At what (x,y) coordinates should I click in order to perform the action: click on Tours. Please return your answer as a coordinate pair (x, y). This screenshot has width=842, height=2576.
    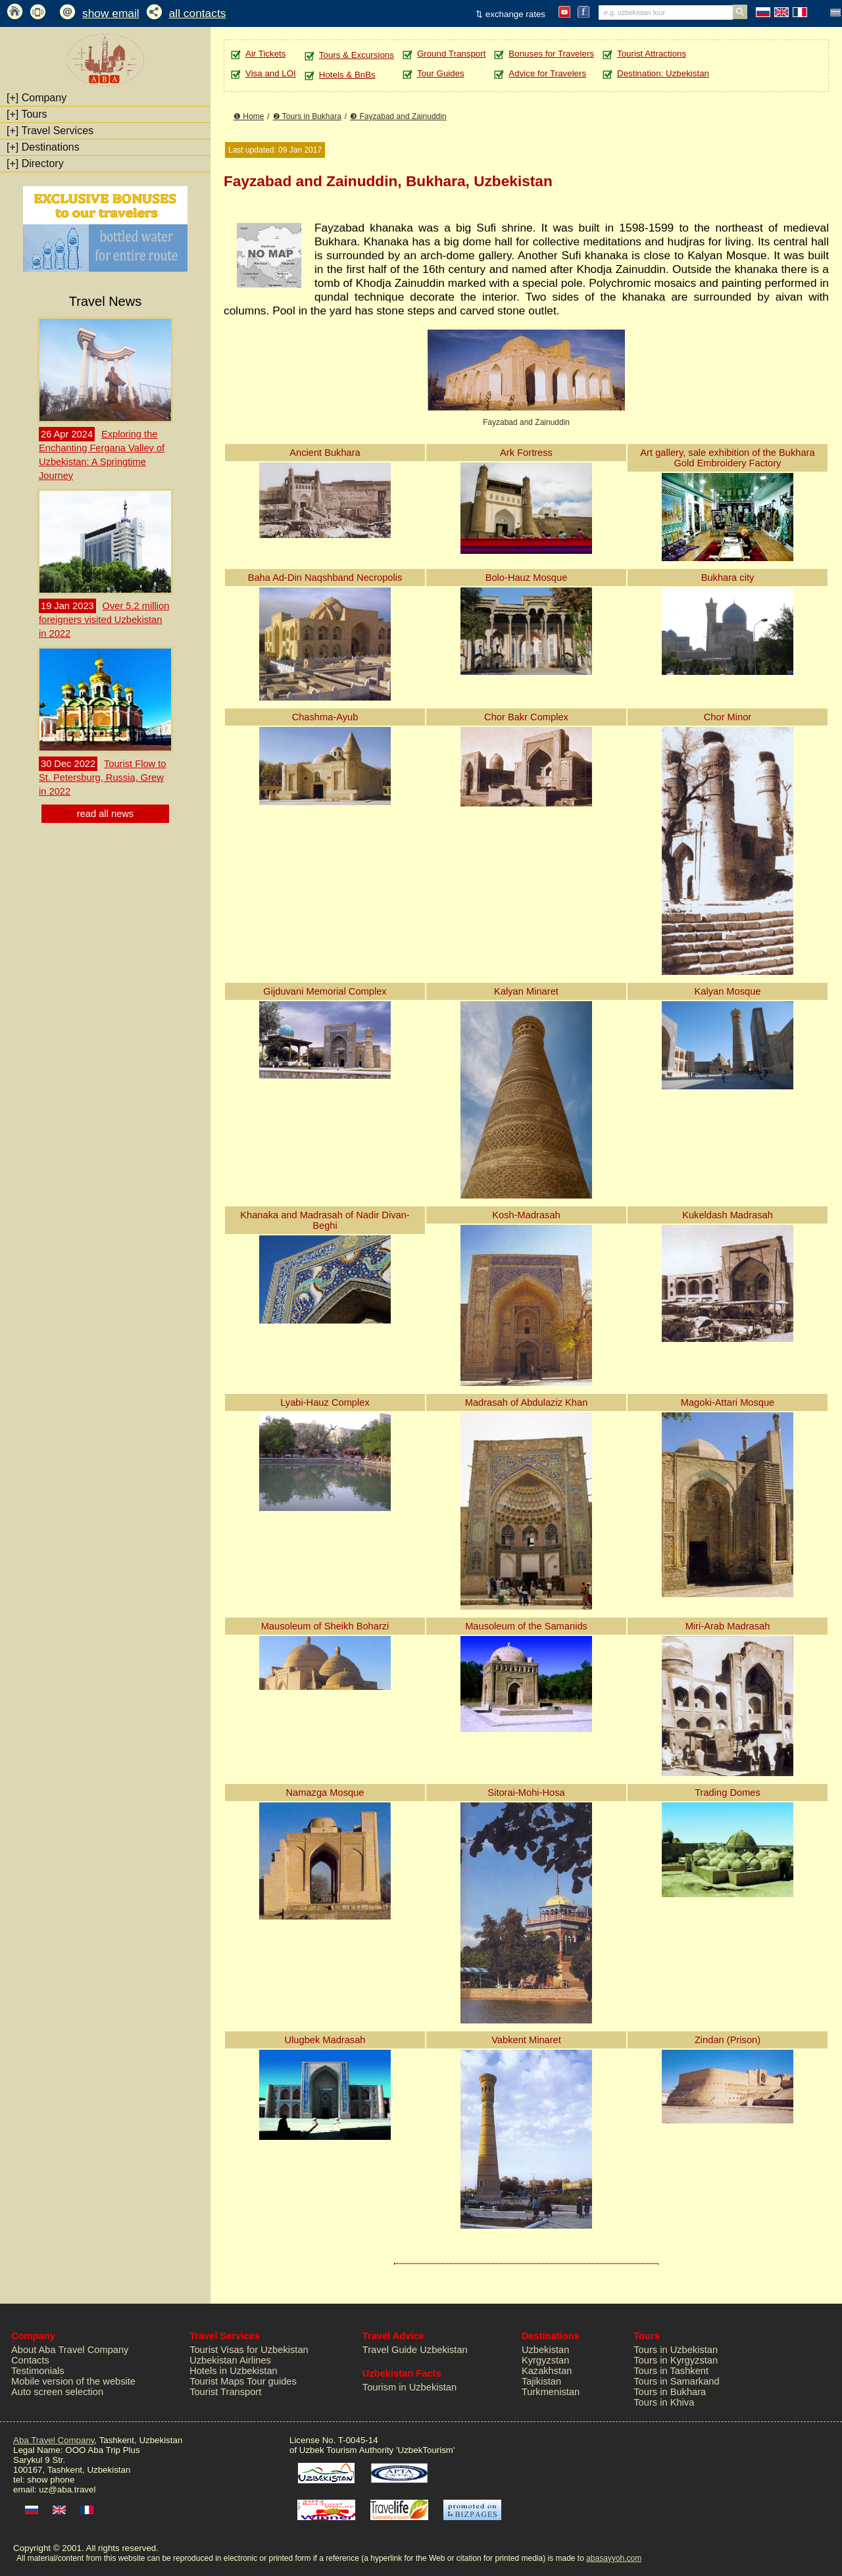
    Looking at the image, I should click on (27, 114).